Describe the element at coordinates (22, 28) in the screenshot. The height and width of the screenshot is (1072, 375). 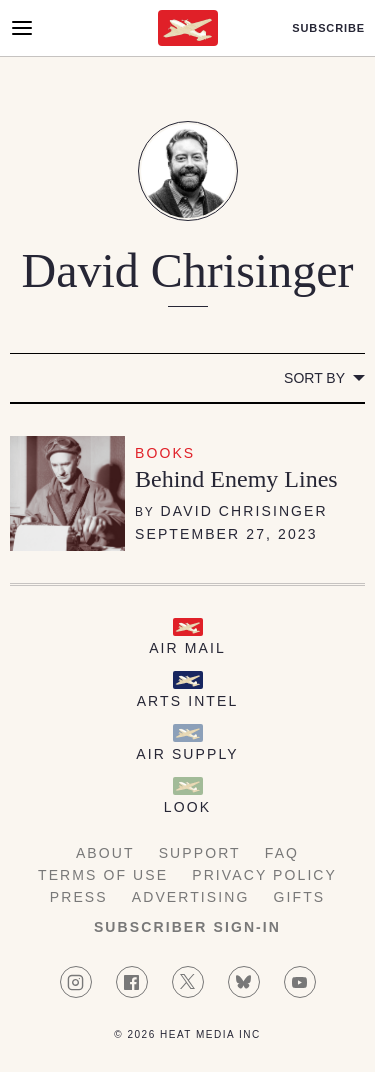
I see `[Open Menu]` at that location.